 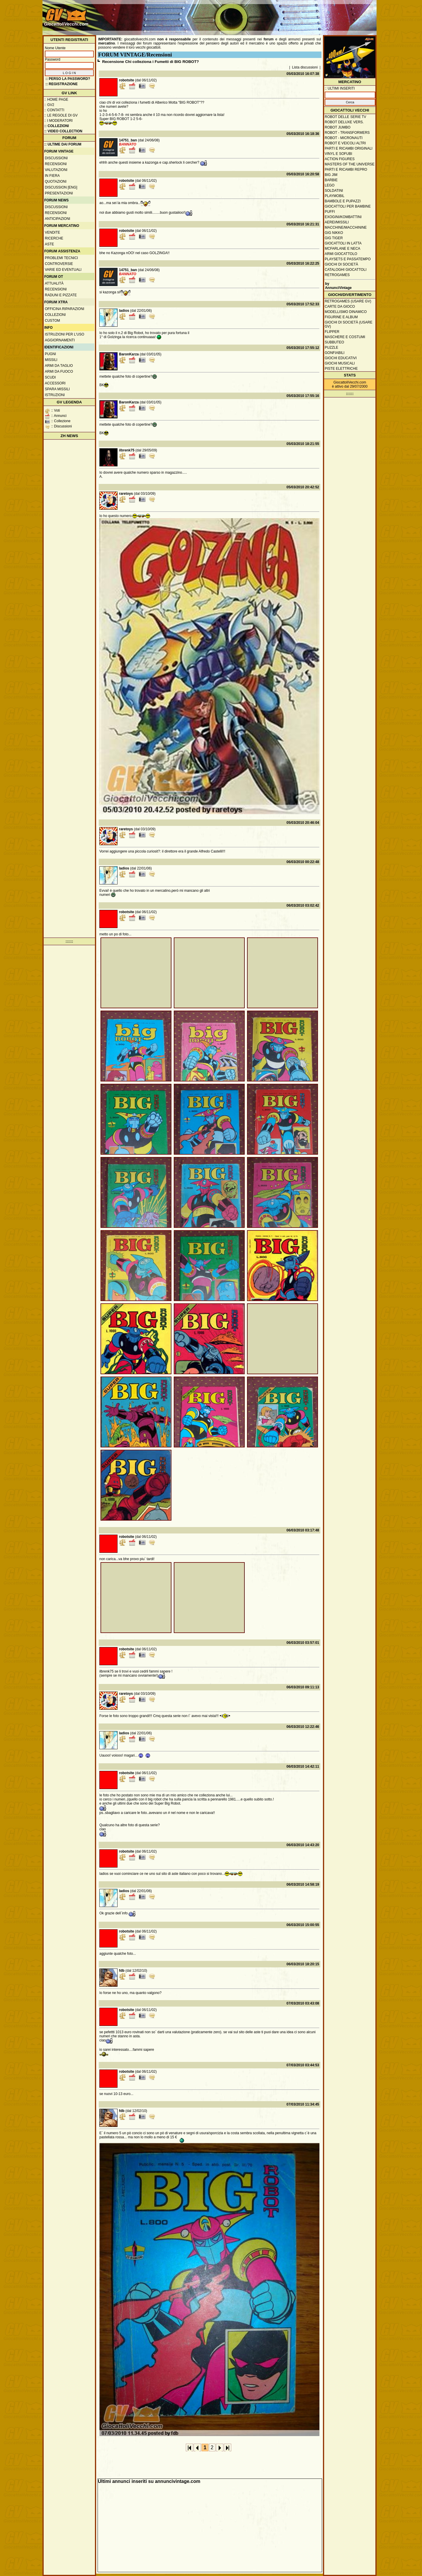 What do you see at coordinates (345, 143) in the screenshot?
I see `Robot e veicoli altri` at bounding box center [345, 143].